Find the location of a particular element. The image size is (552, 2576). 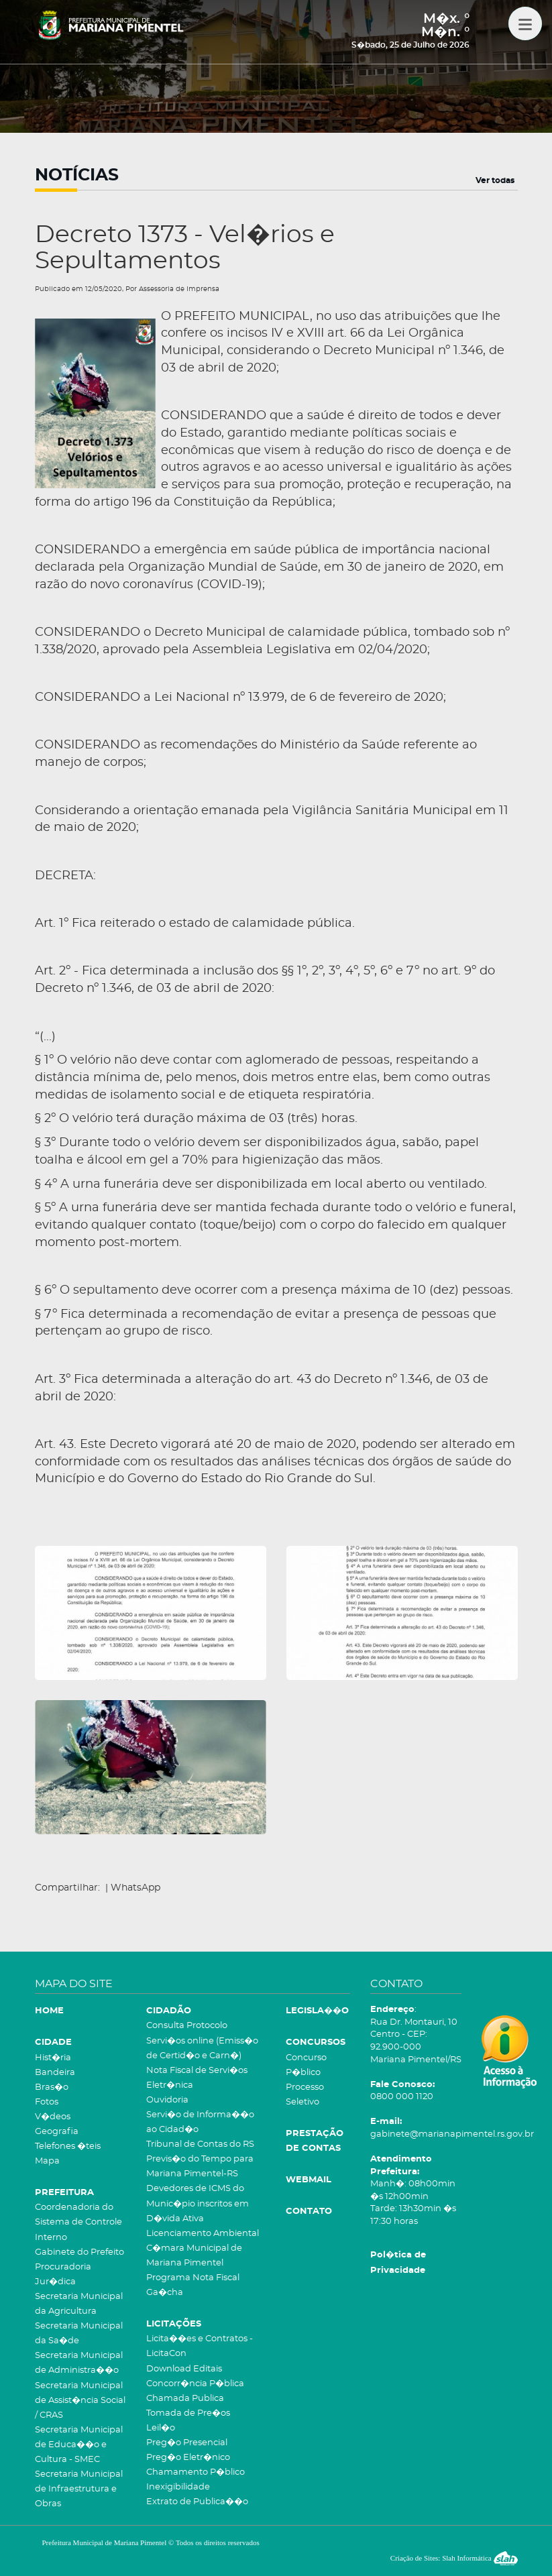

Licita��es e Contratos - LicitaCon is located at coordinates (199, 2346).